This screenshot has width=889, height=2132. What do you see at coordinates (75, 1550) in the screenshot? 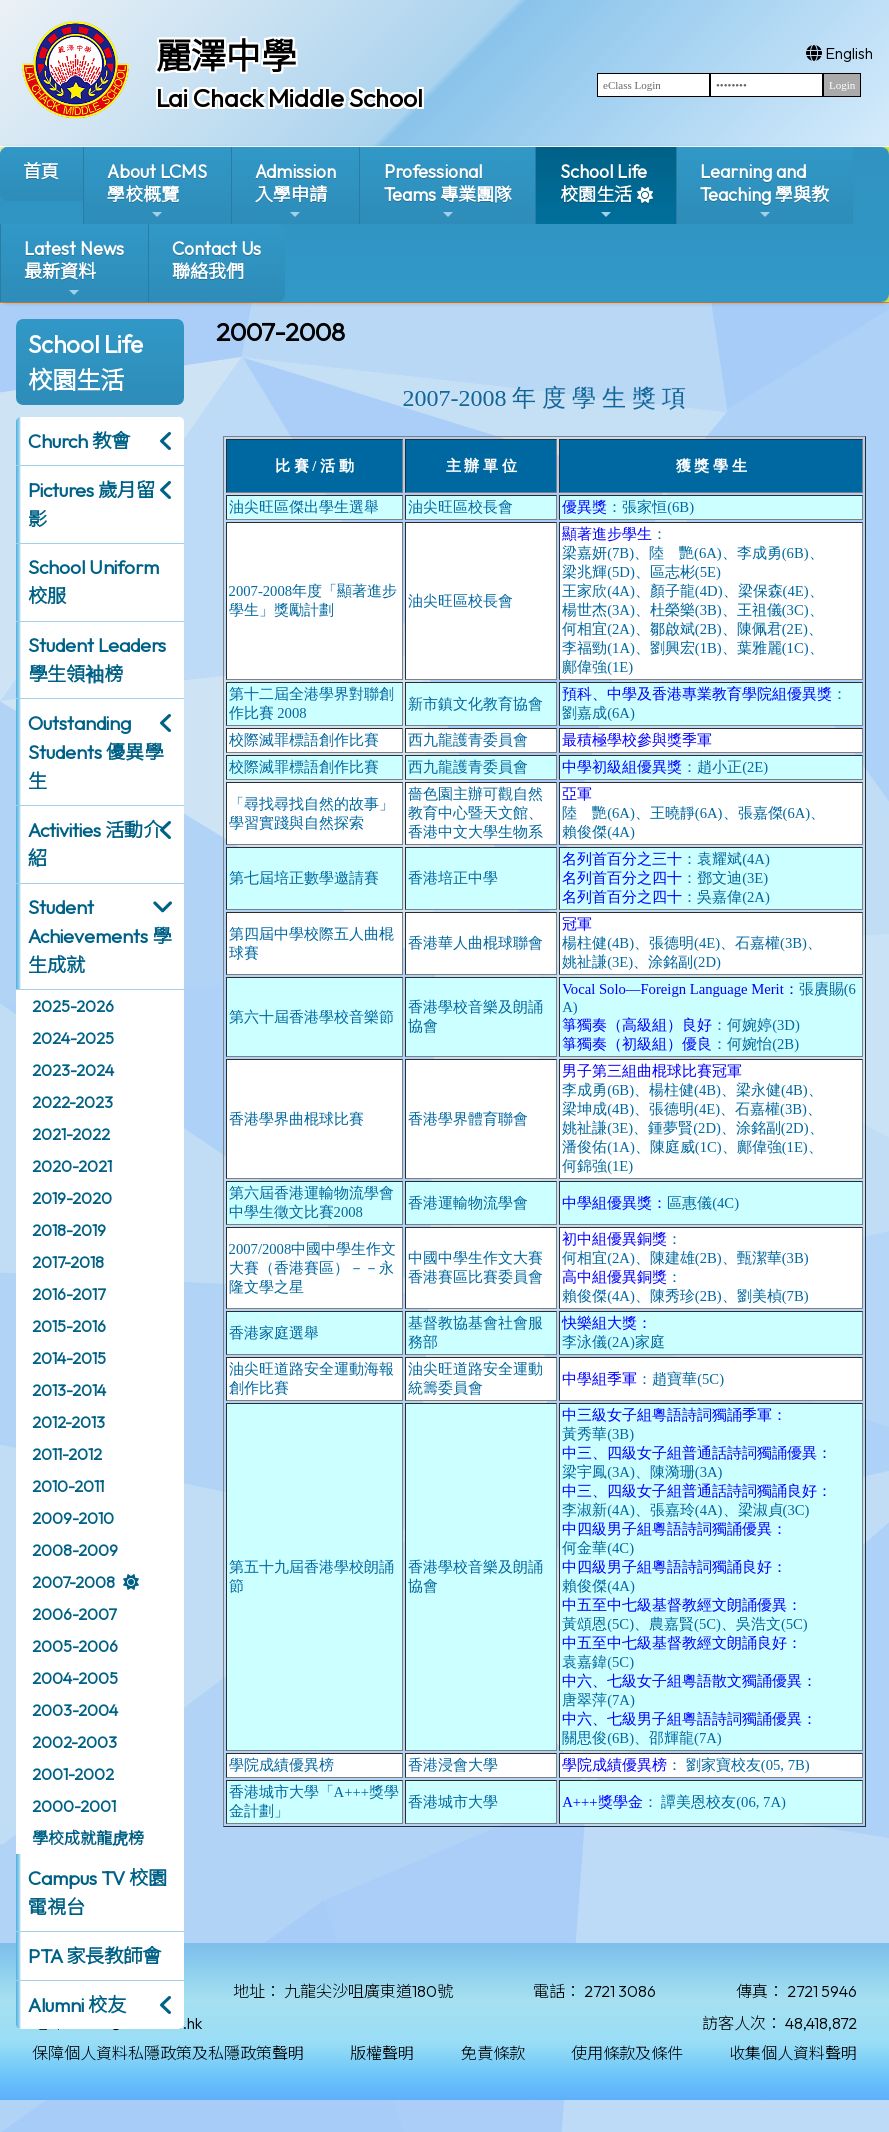
I see `2008-2009` at bounding box center [75, 1550].